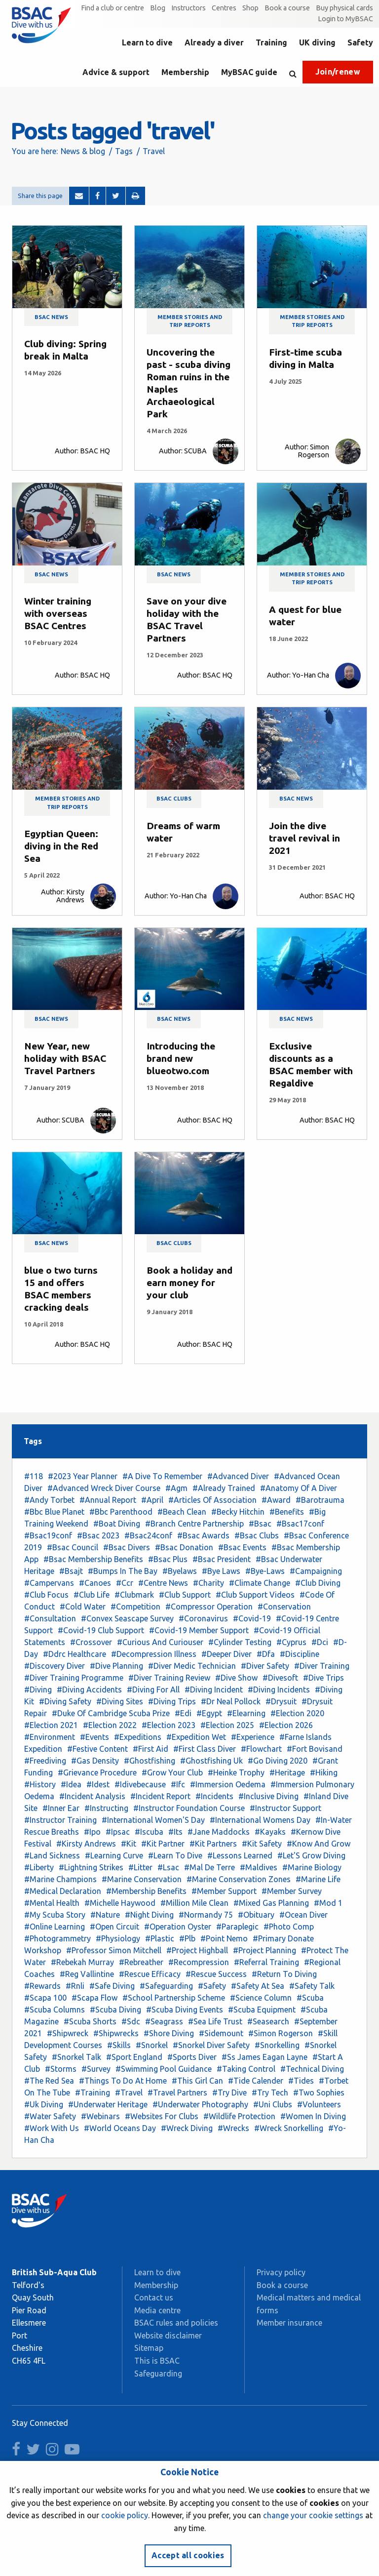  I want to click on News & blog, so click(83, 151).